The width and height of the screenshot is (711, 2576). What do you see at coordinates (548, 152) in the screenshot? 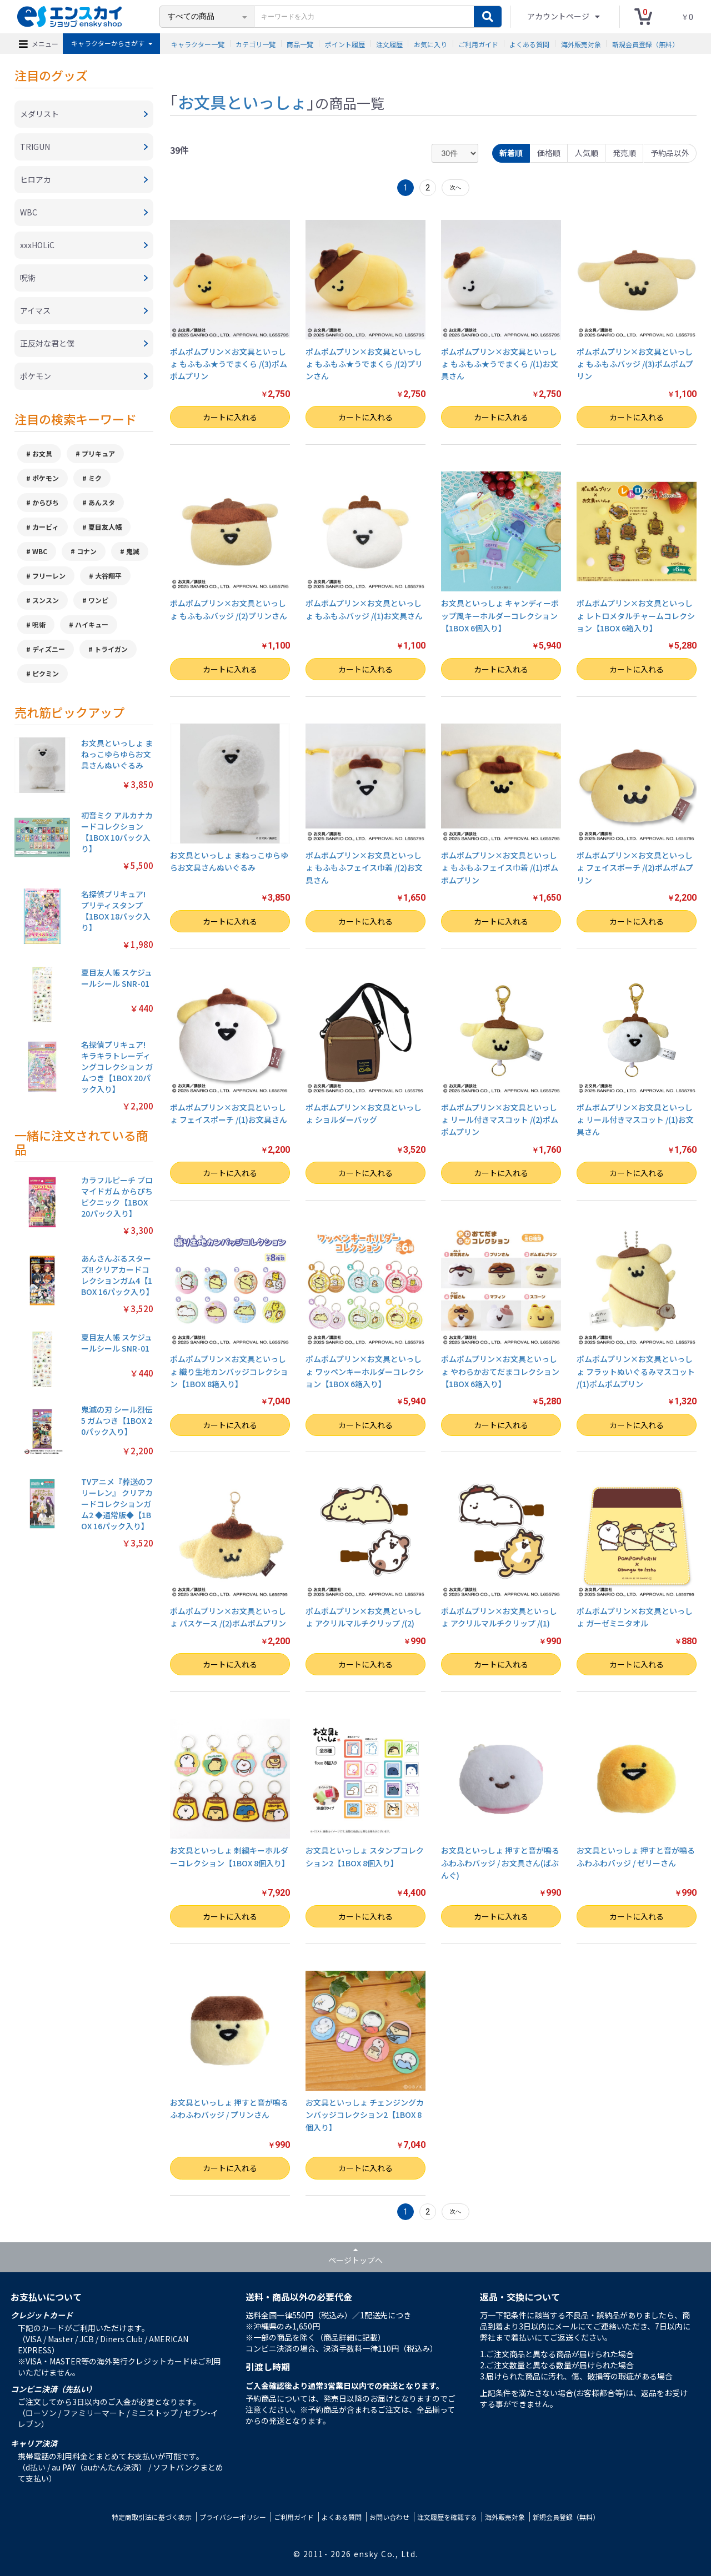
I see `価格順` at bounding box center [548, 152].